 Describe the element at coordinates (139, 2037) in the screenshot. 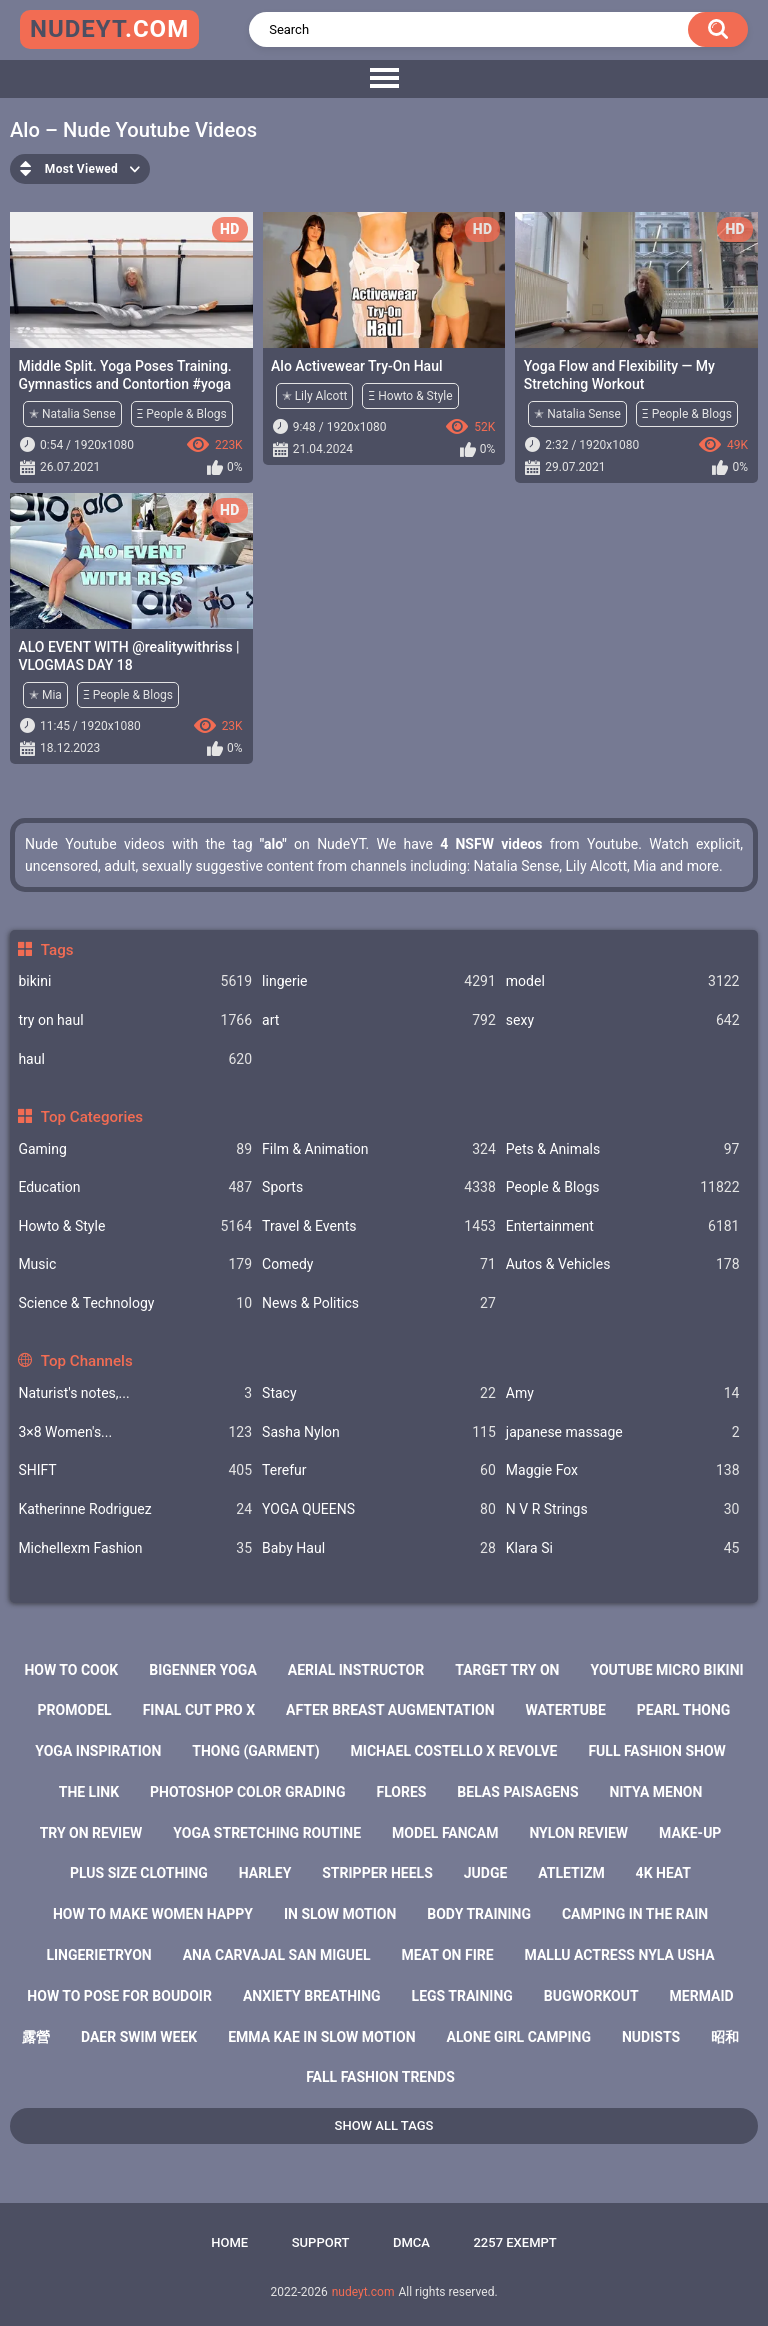

I see `daer swim week` at that location.